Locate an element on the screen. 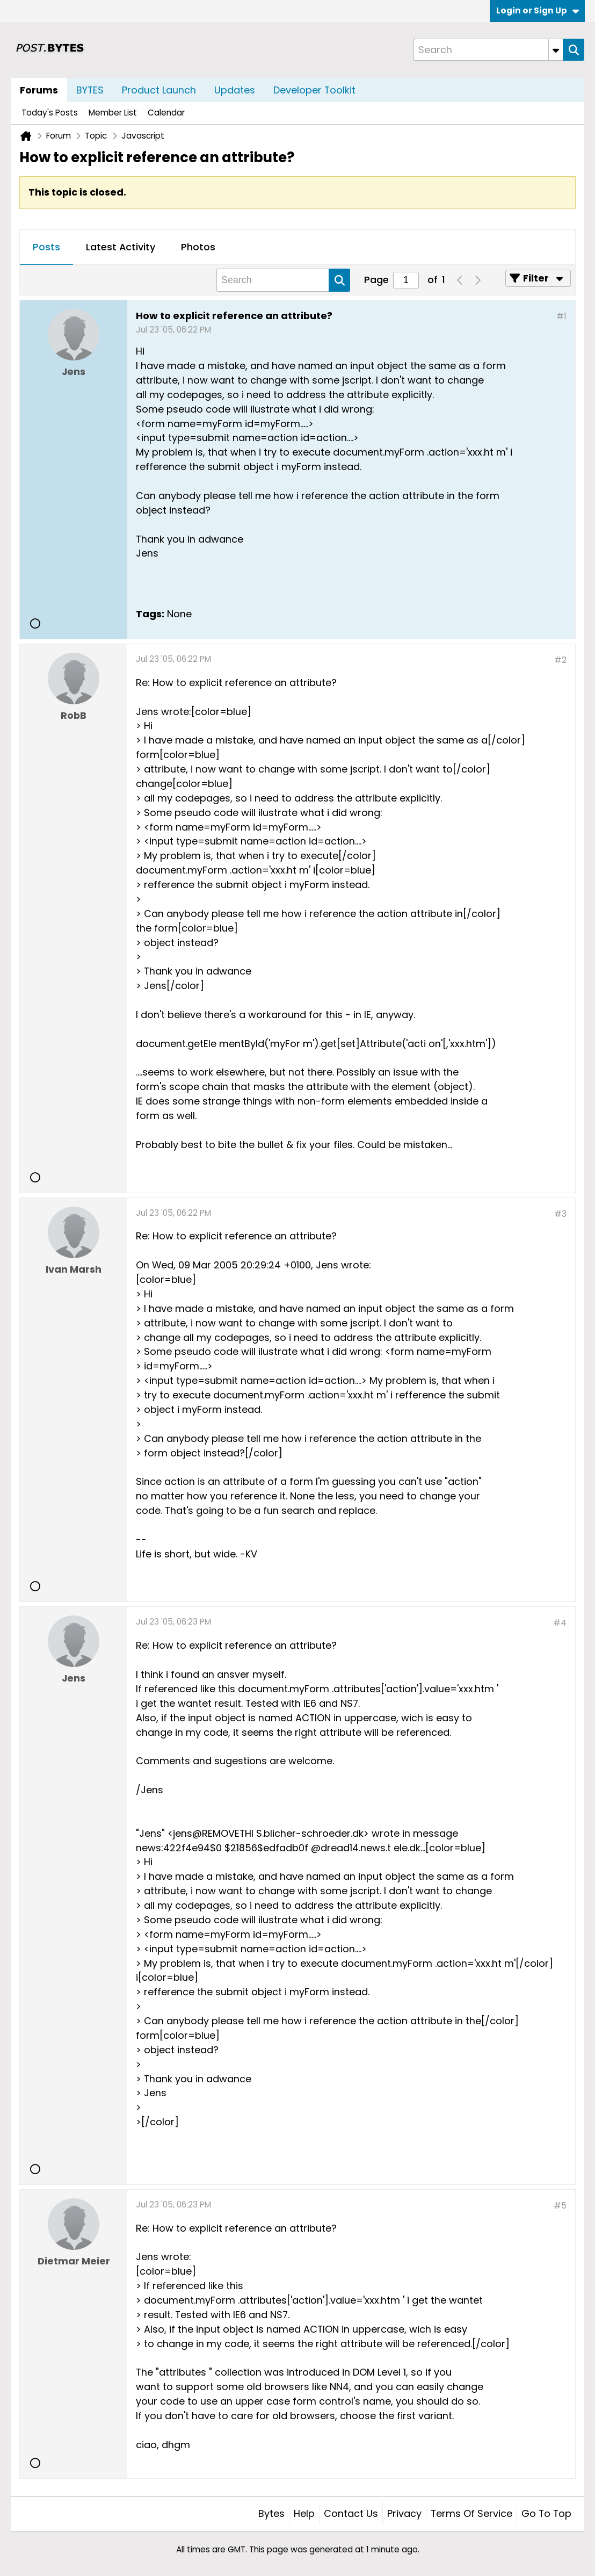 The height and width of the screenshot is (2576, 595). BYTES is located at coordinates (90, 90).